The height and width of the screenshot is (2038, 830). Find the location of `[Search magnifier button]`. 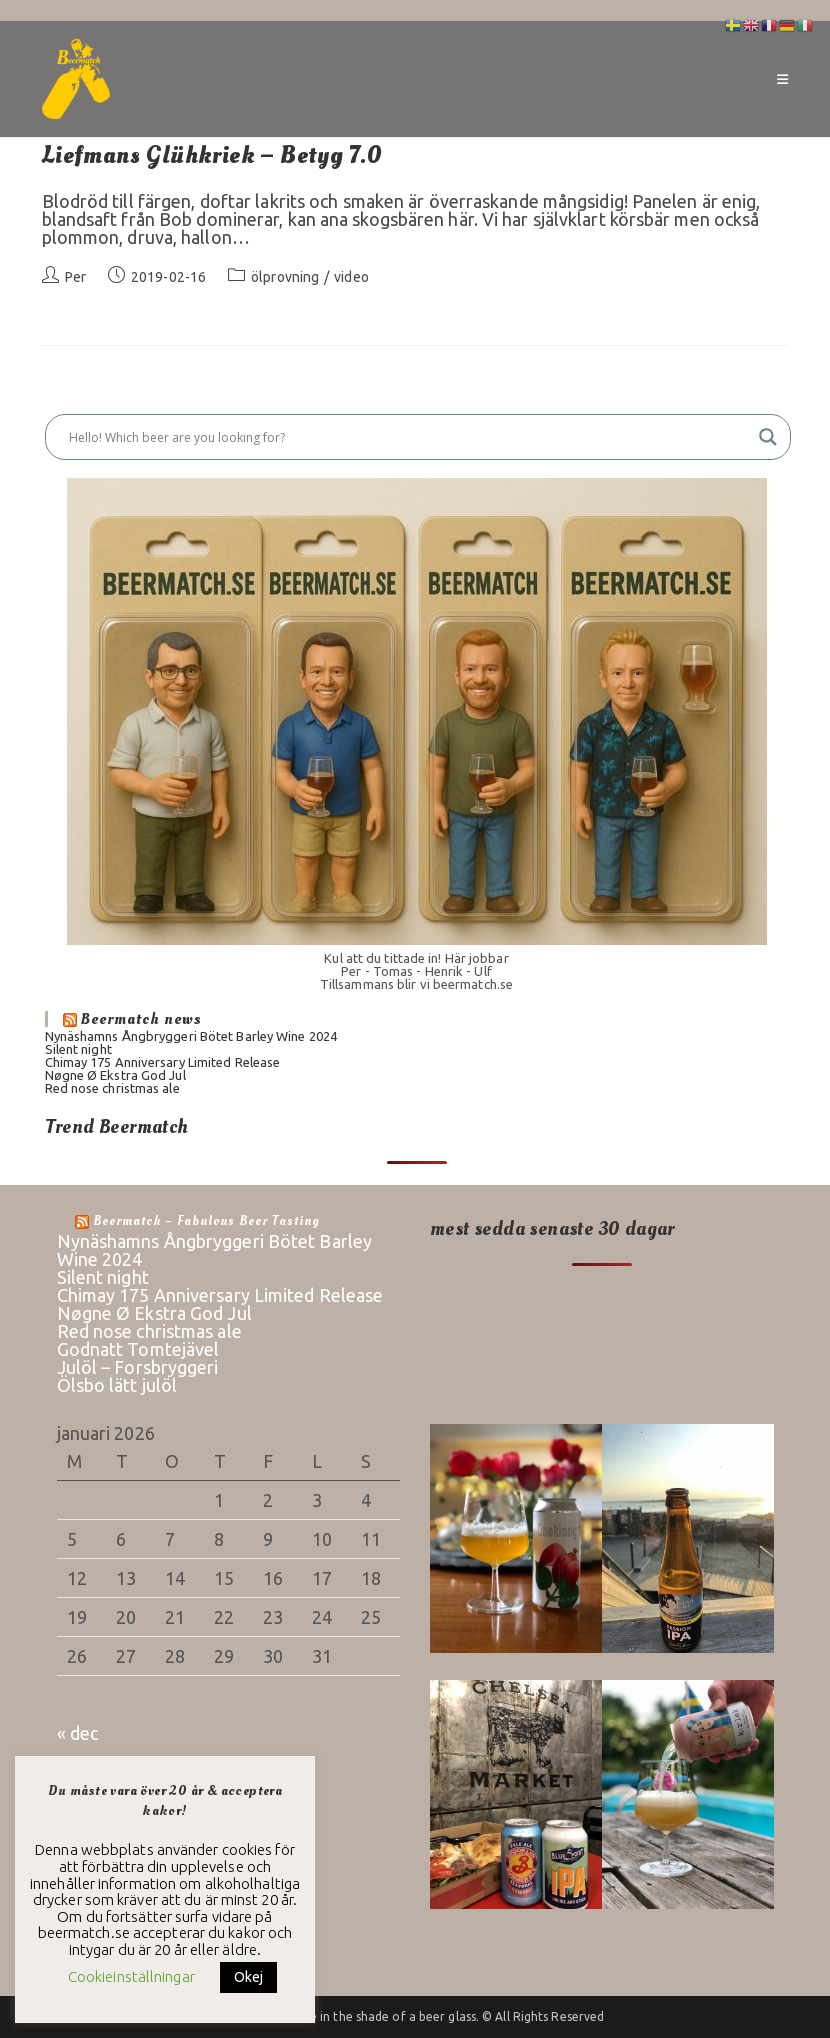

[Search magnifier button] is located at coordinates (768, 437).